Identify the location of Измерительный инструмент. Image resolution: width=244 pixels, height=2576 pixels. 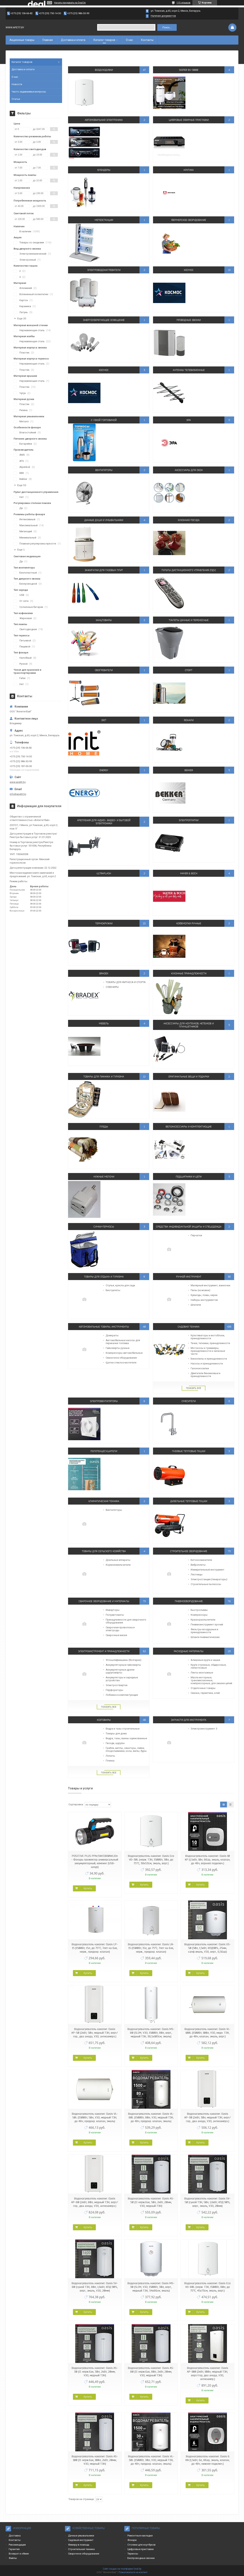
(207, 1569).